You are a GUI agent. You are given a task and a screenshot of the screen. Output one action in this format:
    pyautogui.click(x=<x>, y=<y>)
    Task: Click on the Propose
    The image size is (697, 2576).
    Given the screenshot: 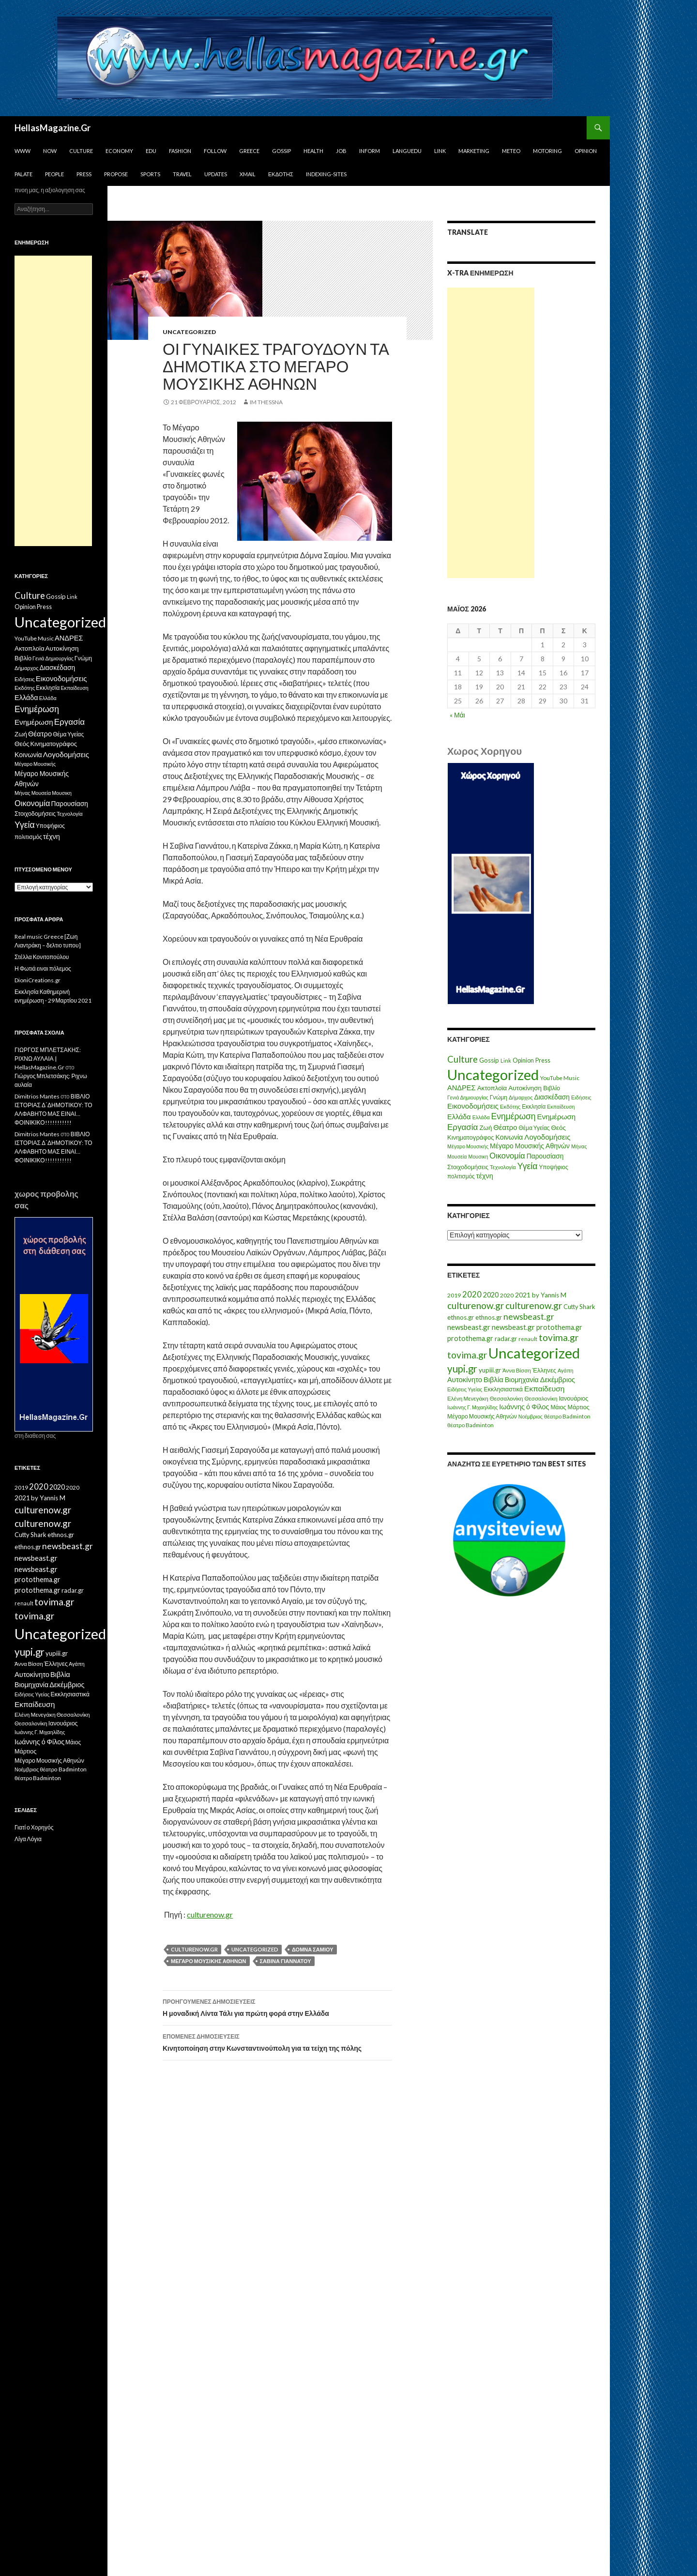 What is the action you would take?
    pyautogui.click(x=116, y=174)
    